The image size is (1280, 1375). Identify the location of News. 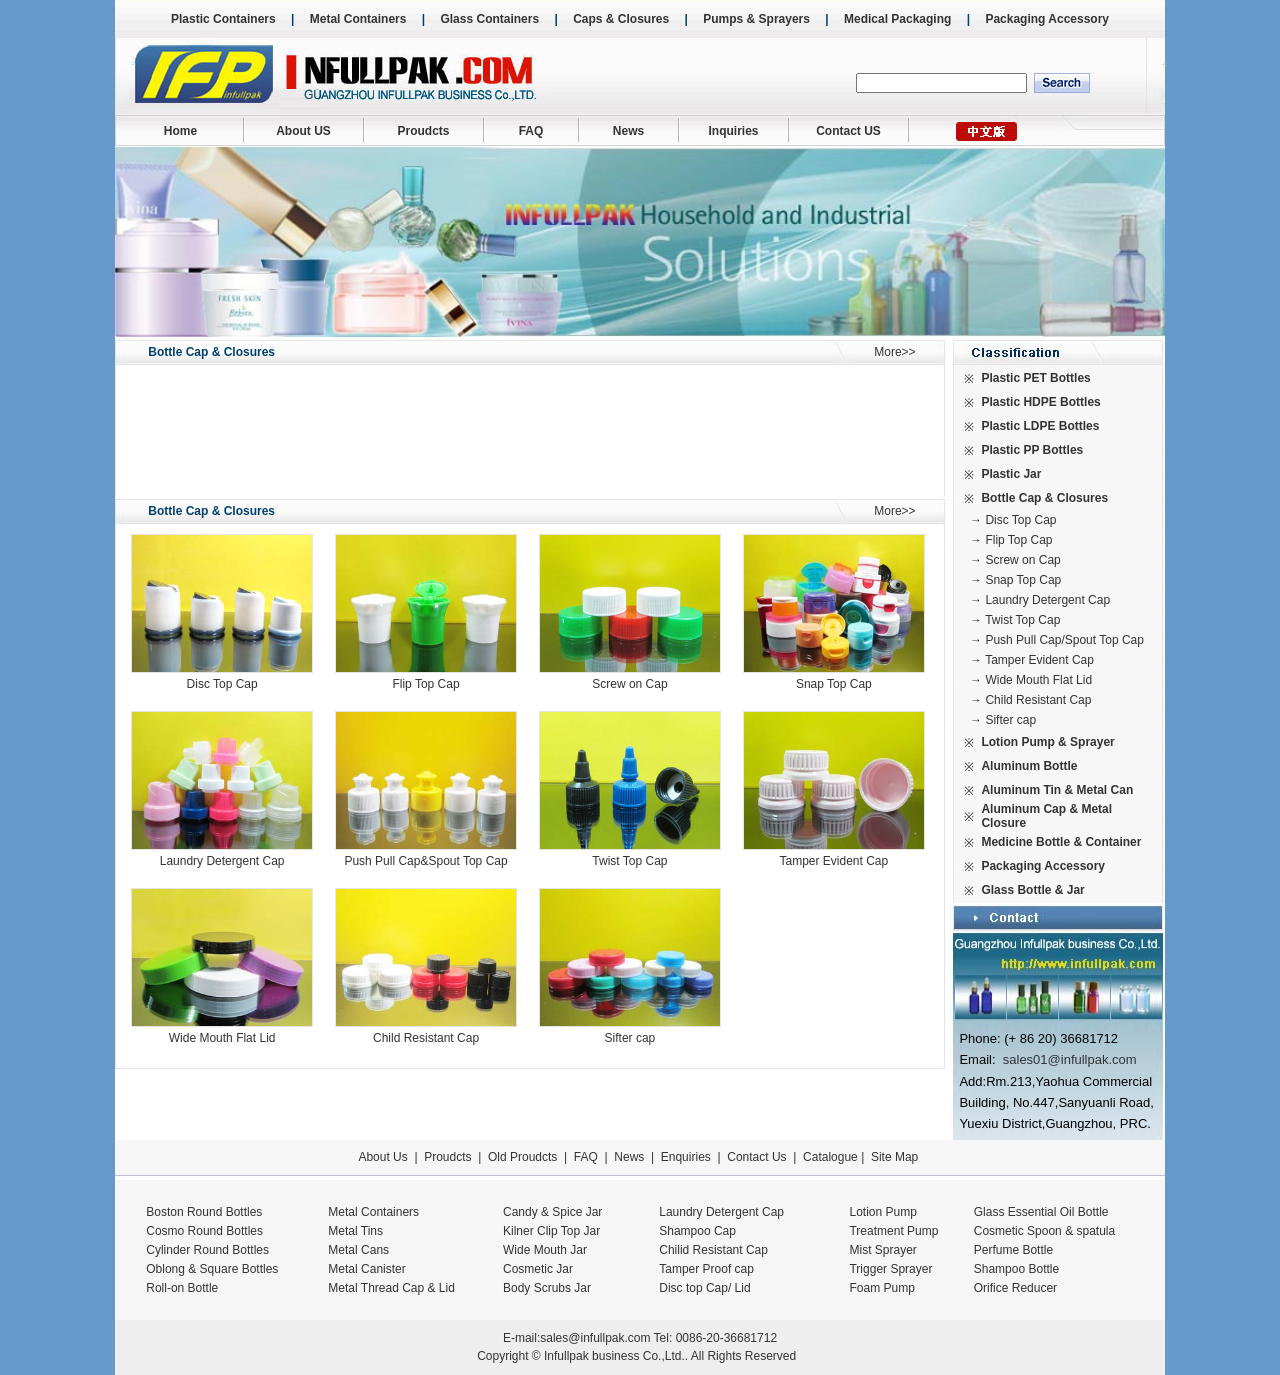
(628, 131).